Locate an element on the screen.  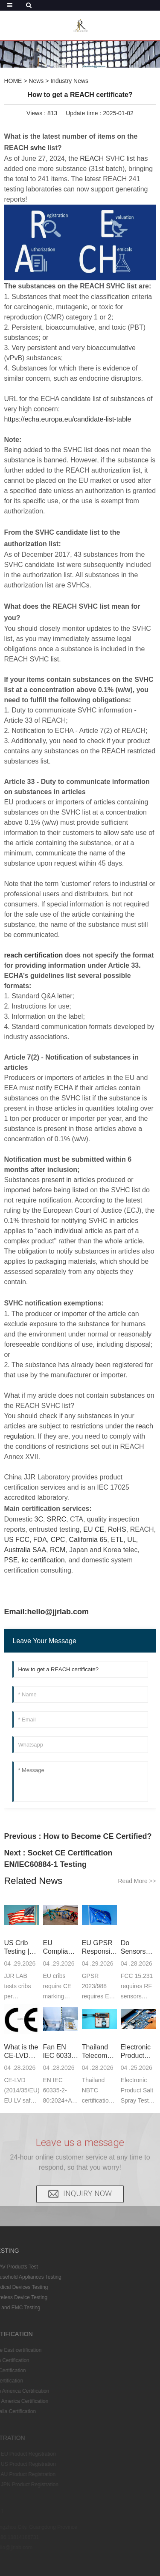
EU CE is located at coordinates (93, 1529).